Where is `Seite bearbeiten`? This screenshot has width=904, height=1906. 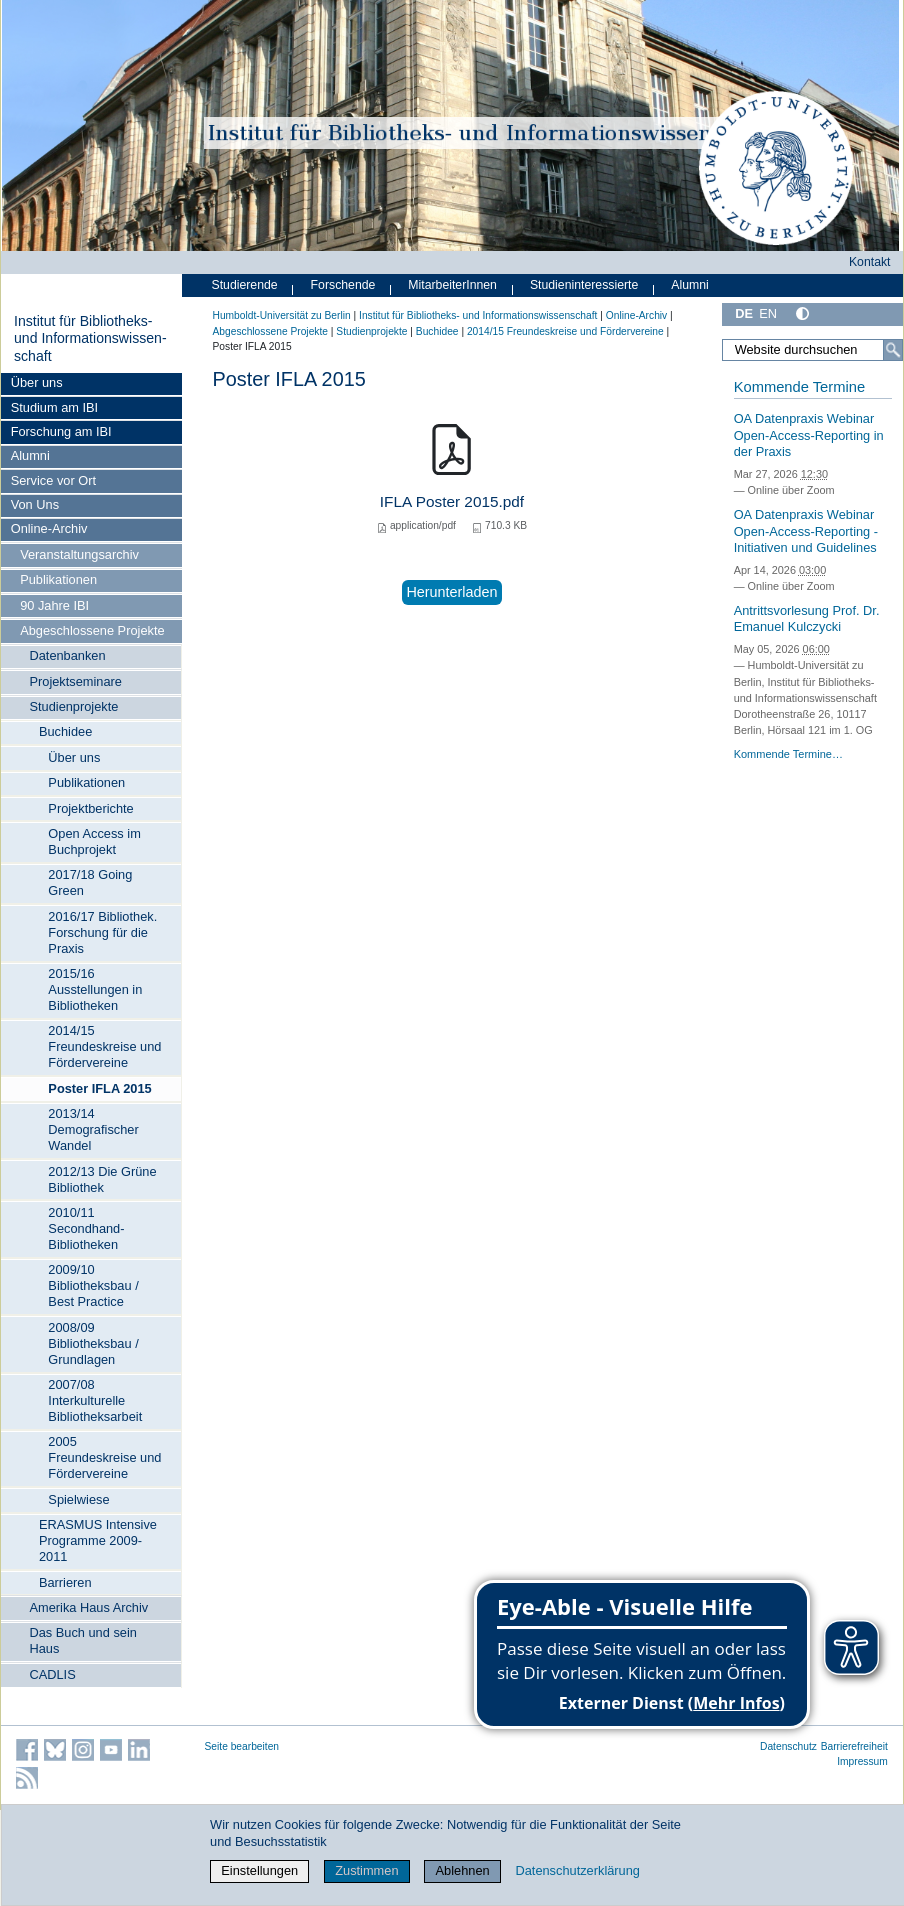
Seite bearbeiten is located at coordinates (242, 1746).